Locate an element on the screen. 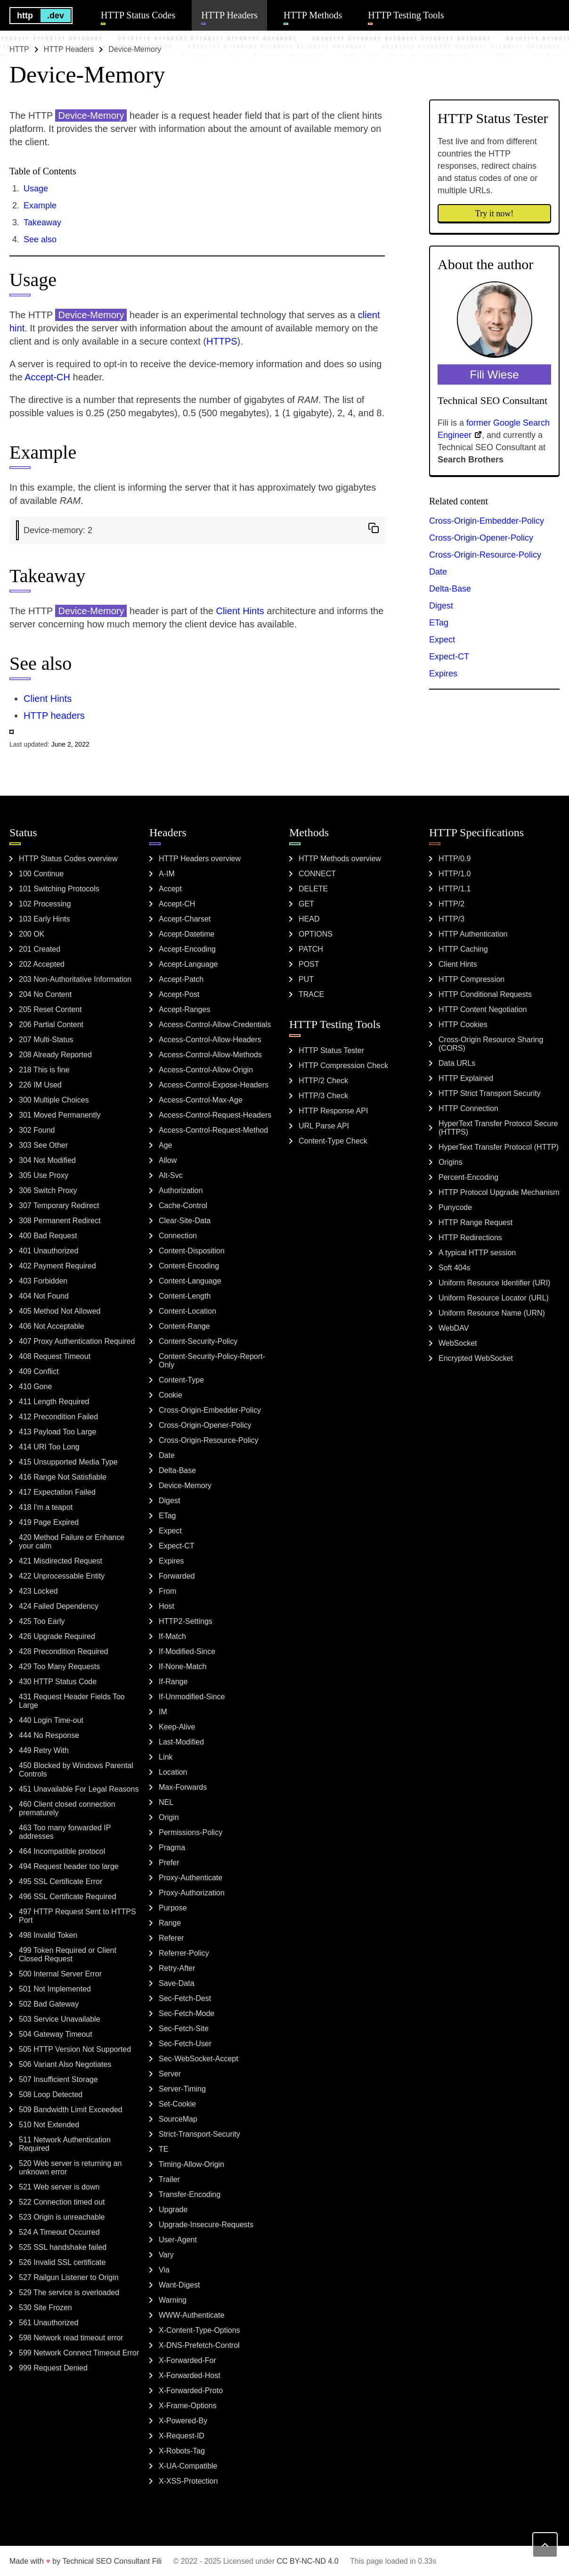 The image size is (569, 2576). 511 Network Authentication Required is located at coordinates (65, 2144).